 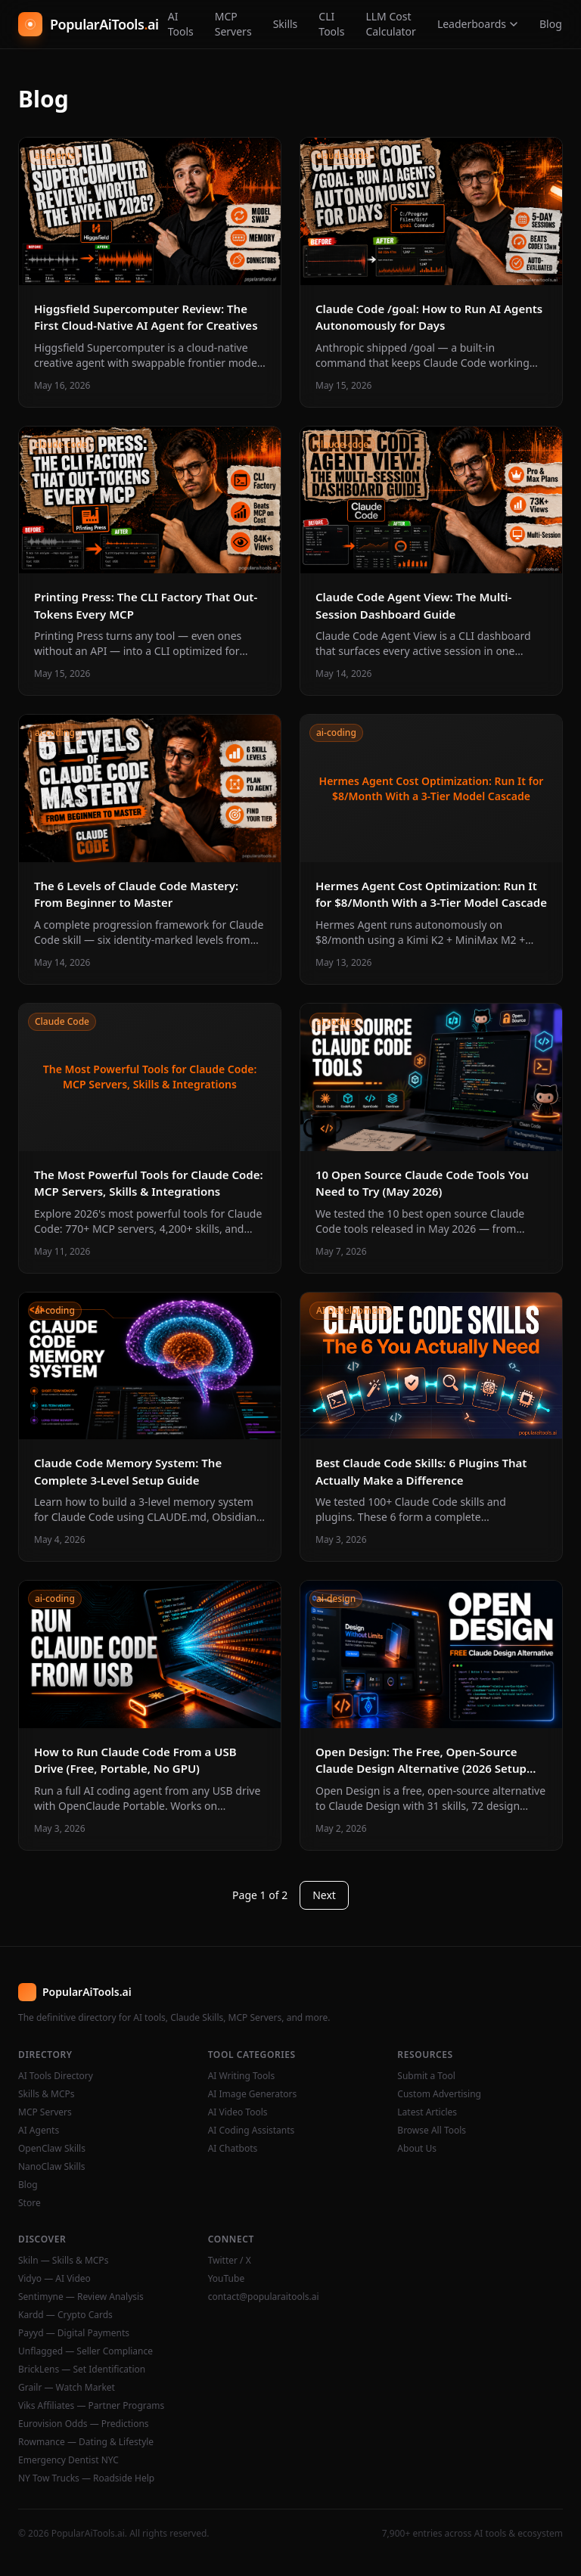 I want to click on AI Chatbots, so click(x=233, y=2149).